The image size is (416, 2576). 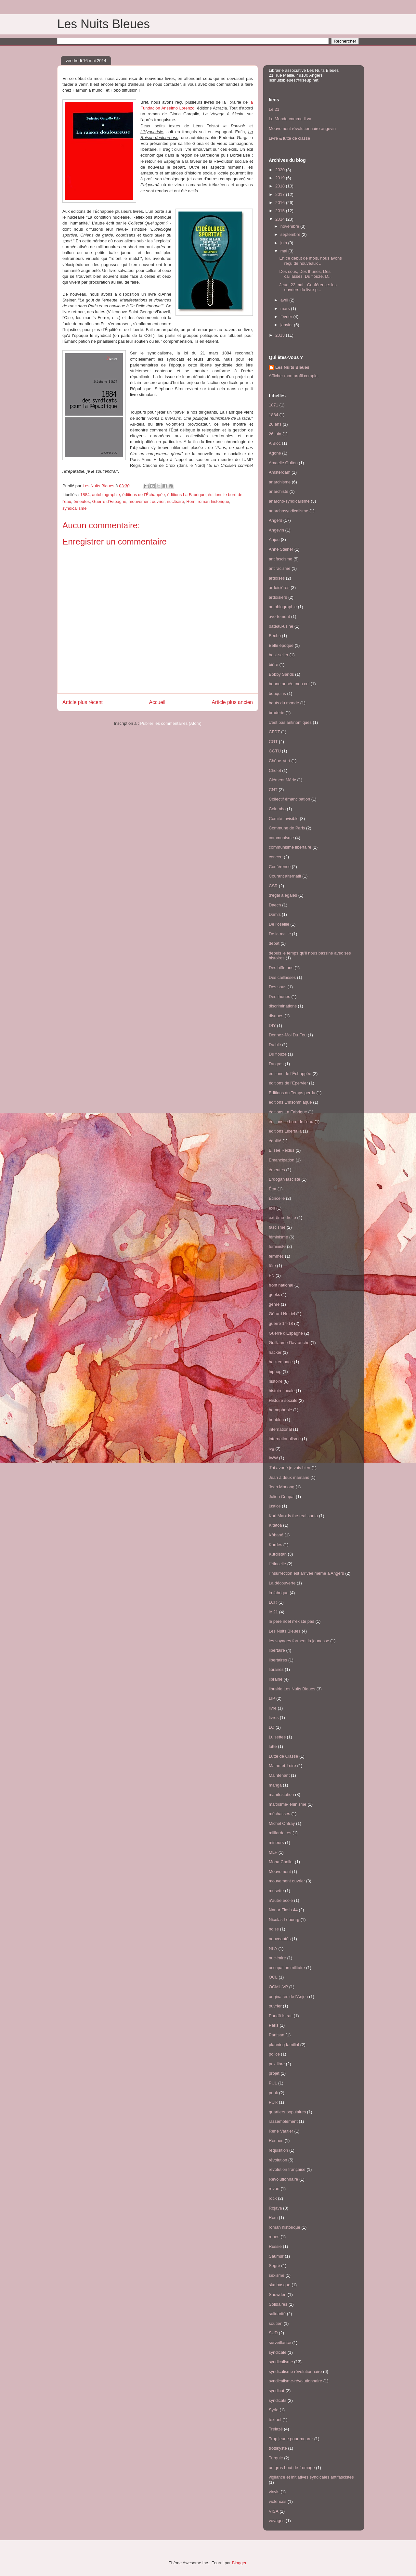 I want to click on PUR, so click(x=273, y=2102).